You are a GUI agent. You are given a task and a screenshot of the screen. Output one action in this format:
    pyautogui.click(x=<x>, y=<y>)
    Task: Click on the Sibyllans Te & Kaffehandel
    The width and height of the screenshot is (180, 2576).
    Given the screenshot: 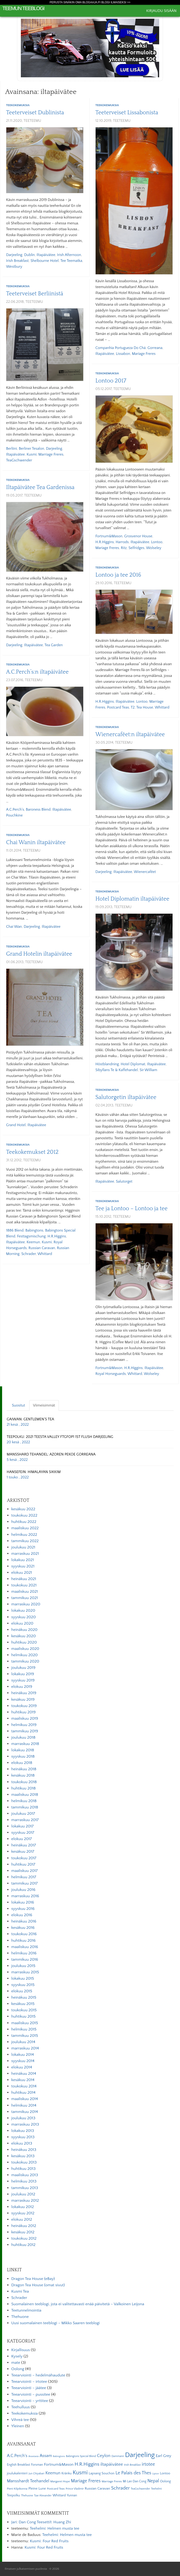 What is the action you would take?
    pyautogui.click(x=116, y=1070)
    